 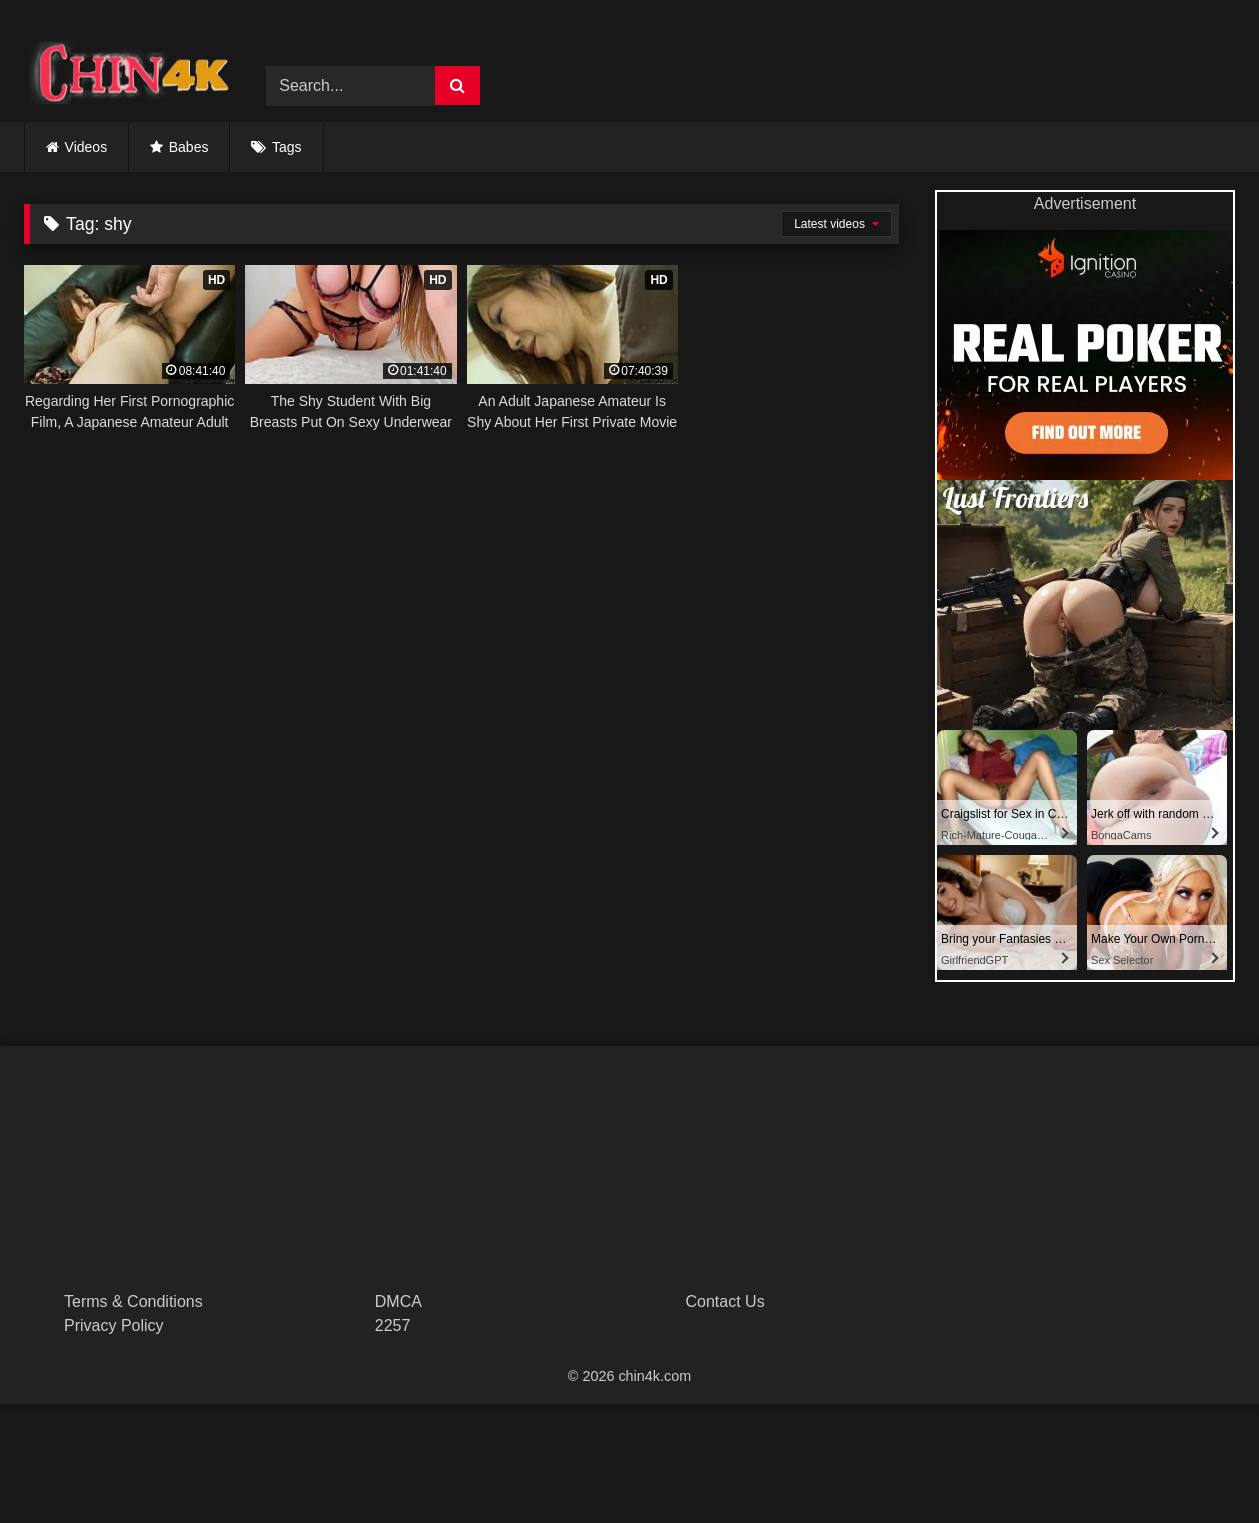 I want to click on Videos, so click(x=86, y=147).